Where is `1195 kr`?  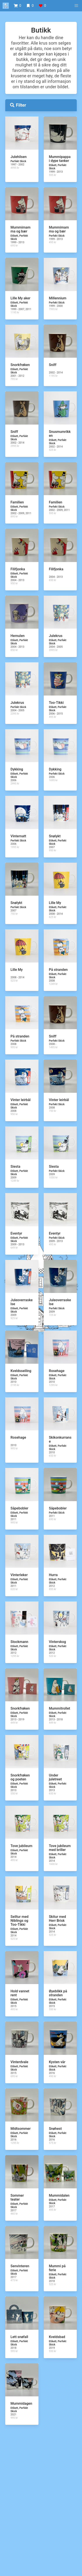
1195 kr is located at coordinates (14, 312).